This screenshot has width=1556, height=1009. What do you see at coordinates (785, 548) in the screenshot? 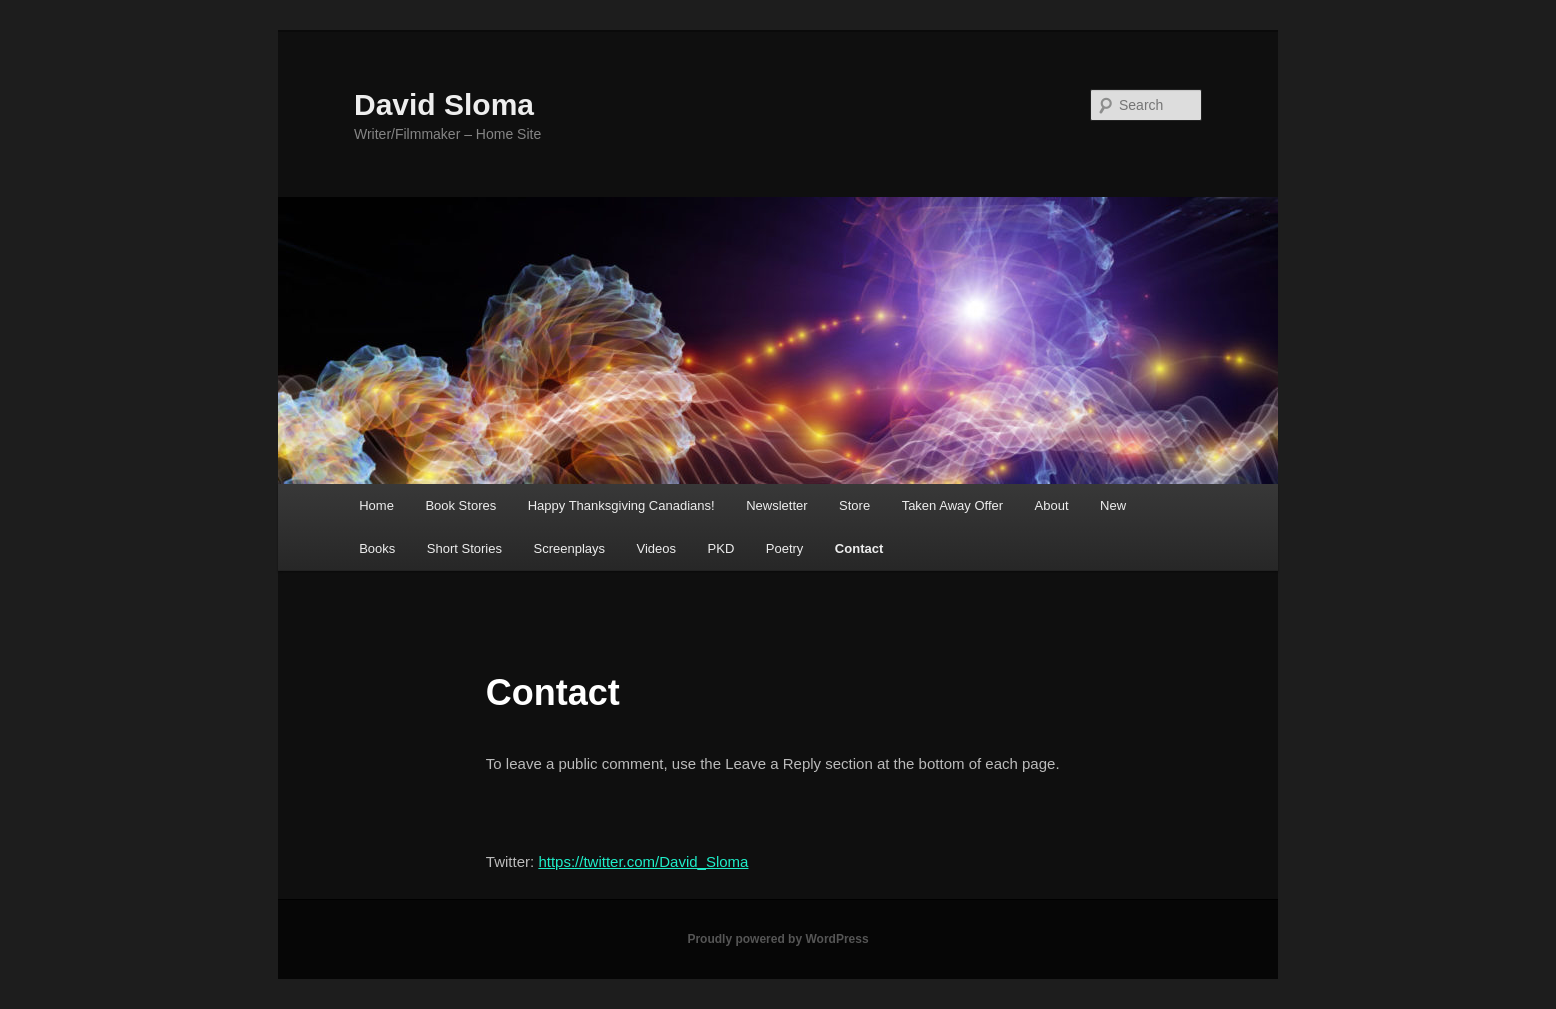
I see `Poetry` at bounding box center [785, 548].